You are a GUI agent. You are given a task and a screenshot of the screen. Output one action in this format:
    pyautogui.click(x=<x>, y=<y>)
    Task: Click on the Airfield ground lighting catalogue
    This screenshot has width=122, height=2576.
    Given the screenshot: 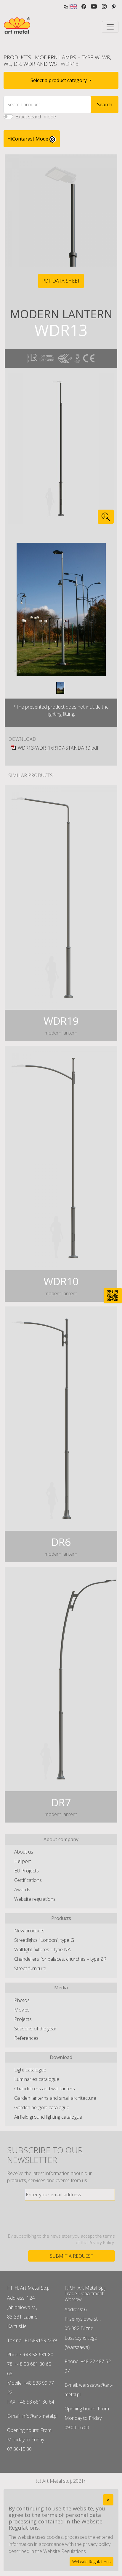 What is the action you would take?
    pyautogui.click(x=48, y=2117)
    